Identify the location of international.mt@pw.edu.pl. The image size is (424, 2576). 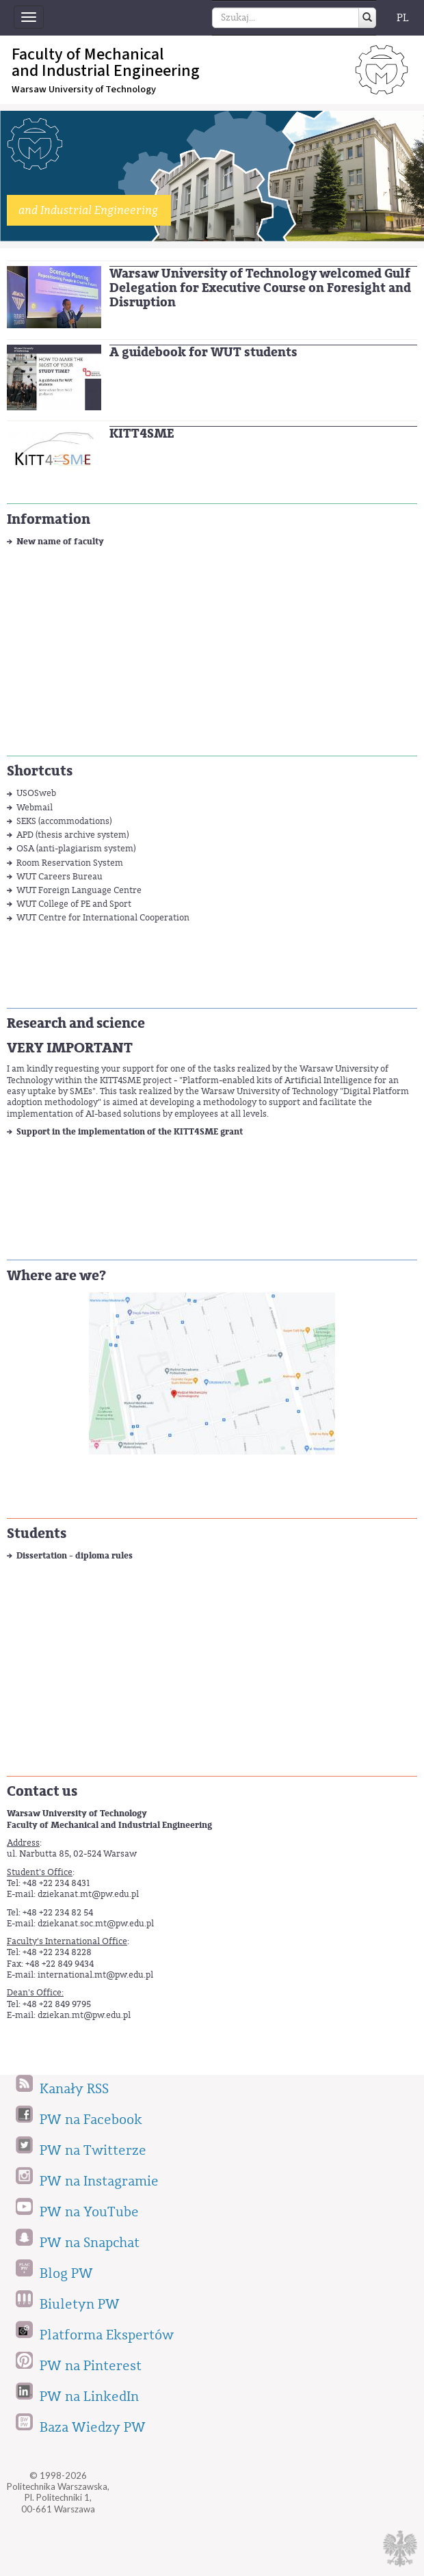
(95, 1974).